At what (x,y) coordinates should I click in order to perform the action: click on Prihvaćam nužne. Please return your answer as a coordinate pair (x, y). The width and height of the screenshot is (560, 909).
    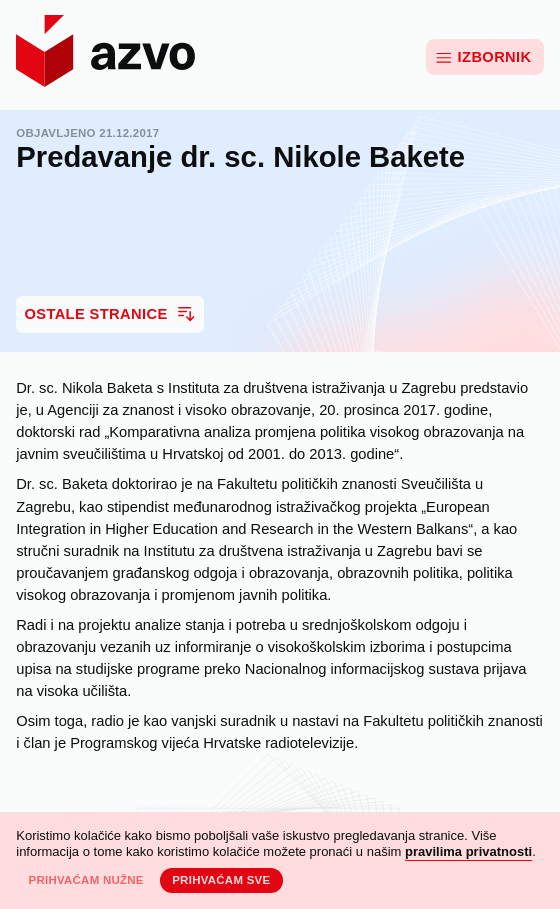
    Looking at the image, I should click on (85, 880).